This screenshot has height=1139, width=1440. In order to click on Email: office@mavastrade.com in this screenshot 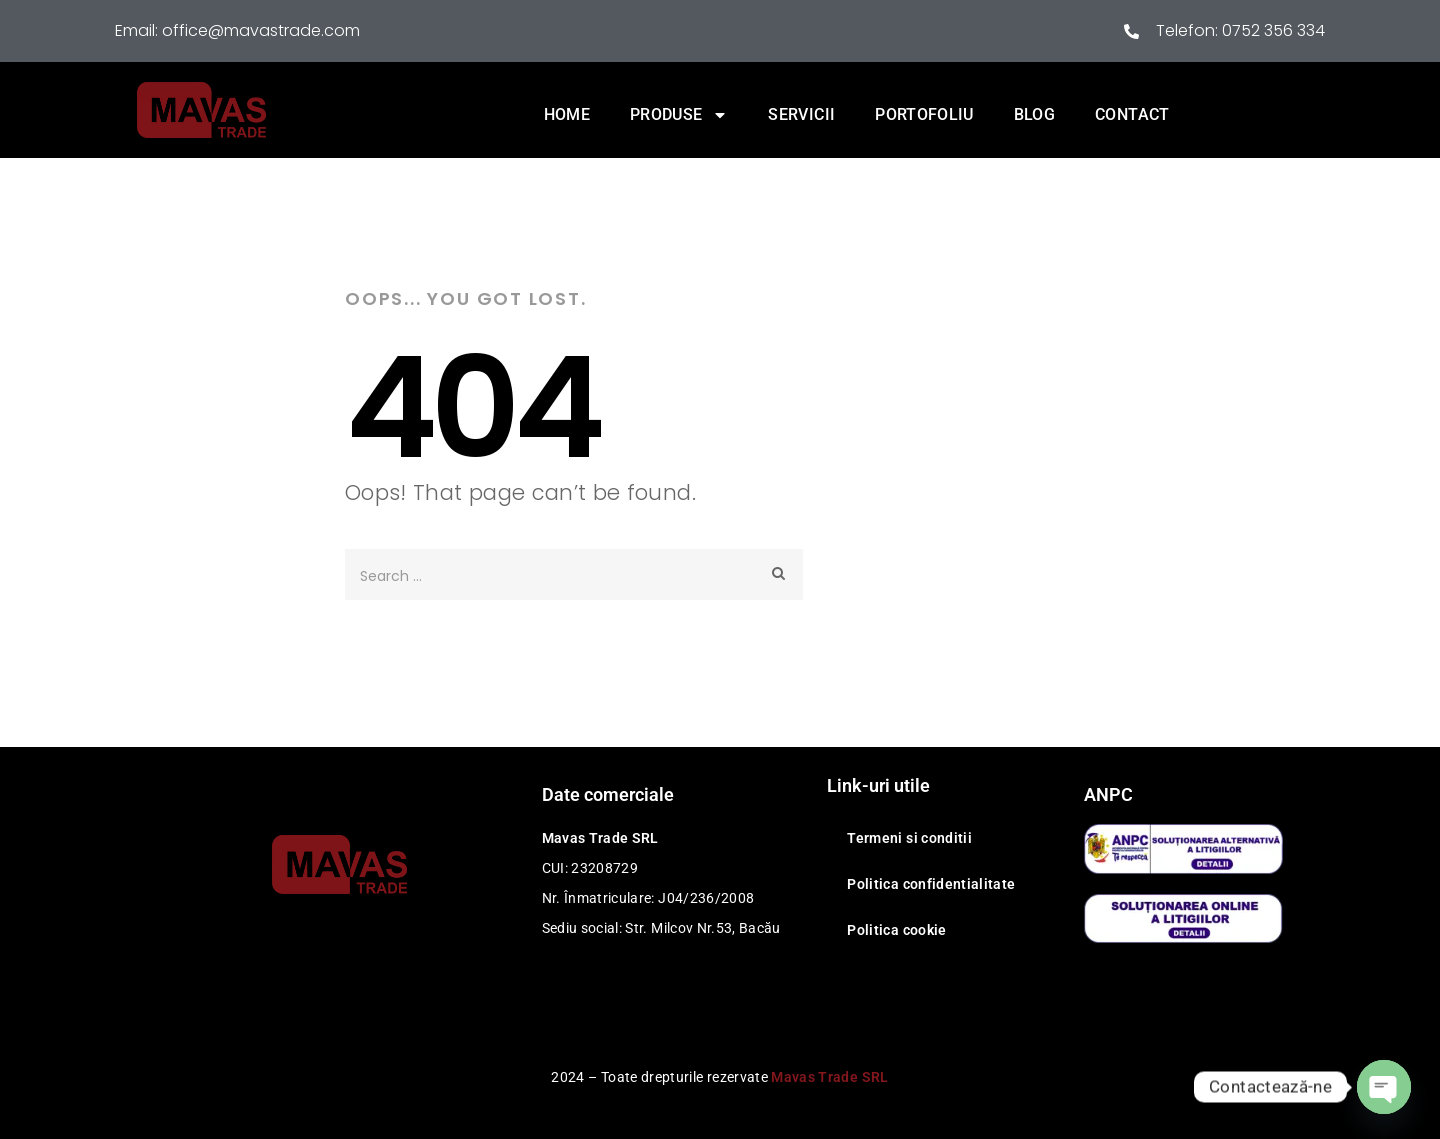, I will do `click(237, 30)`.